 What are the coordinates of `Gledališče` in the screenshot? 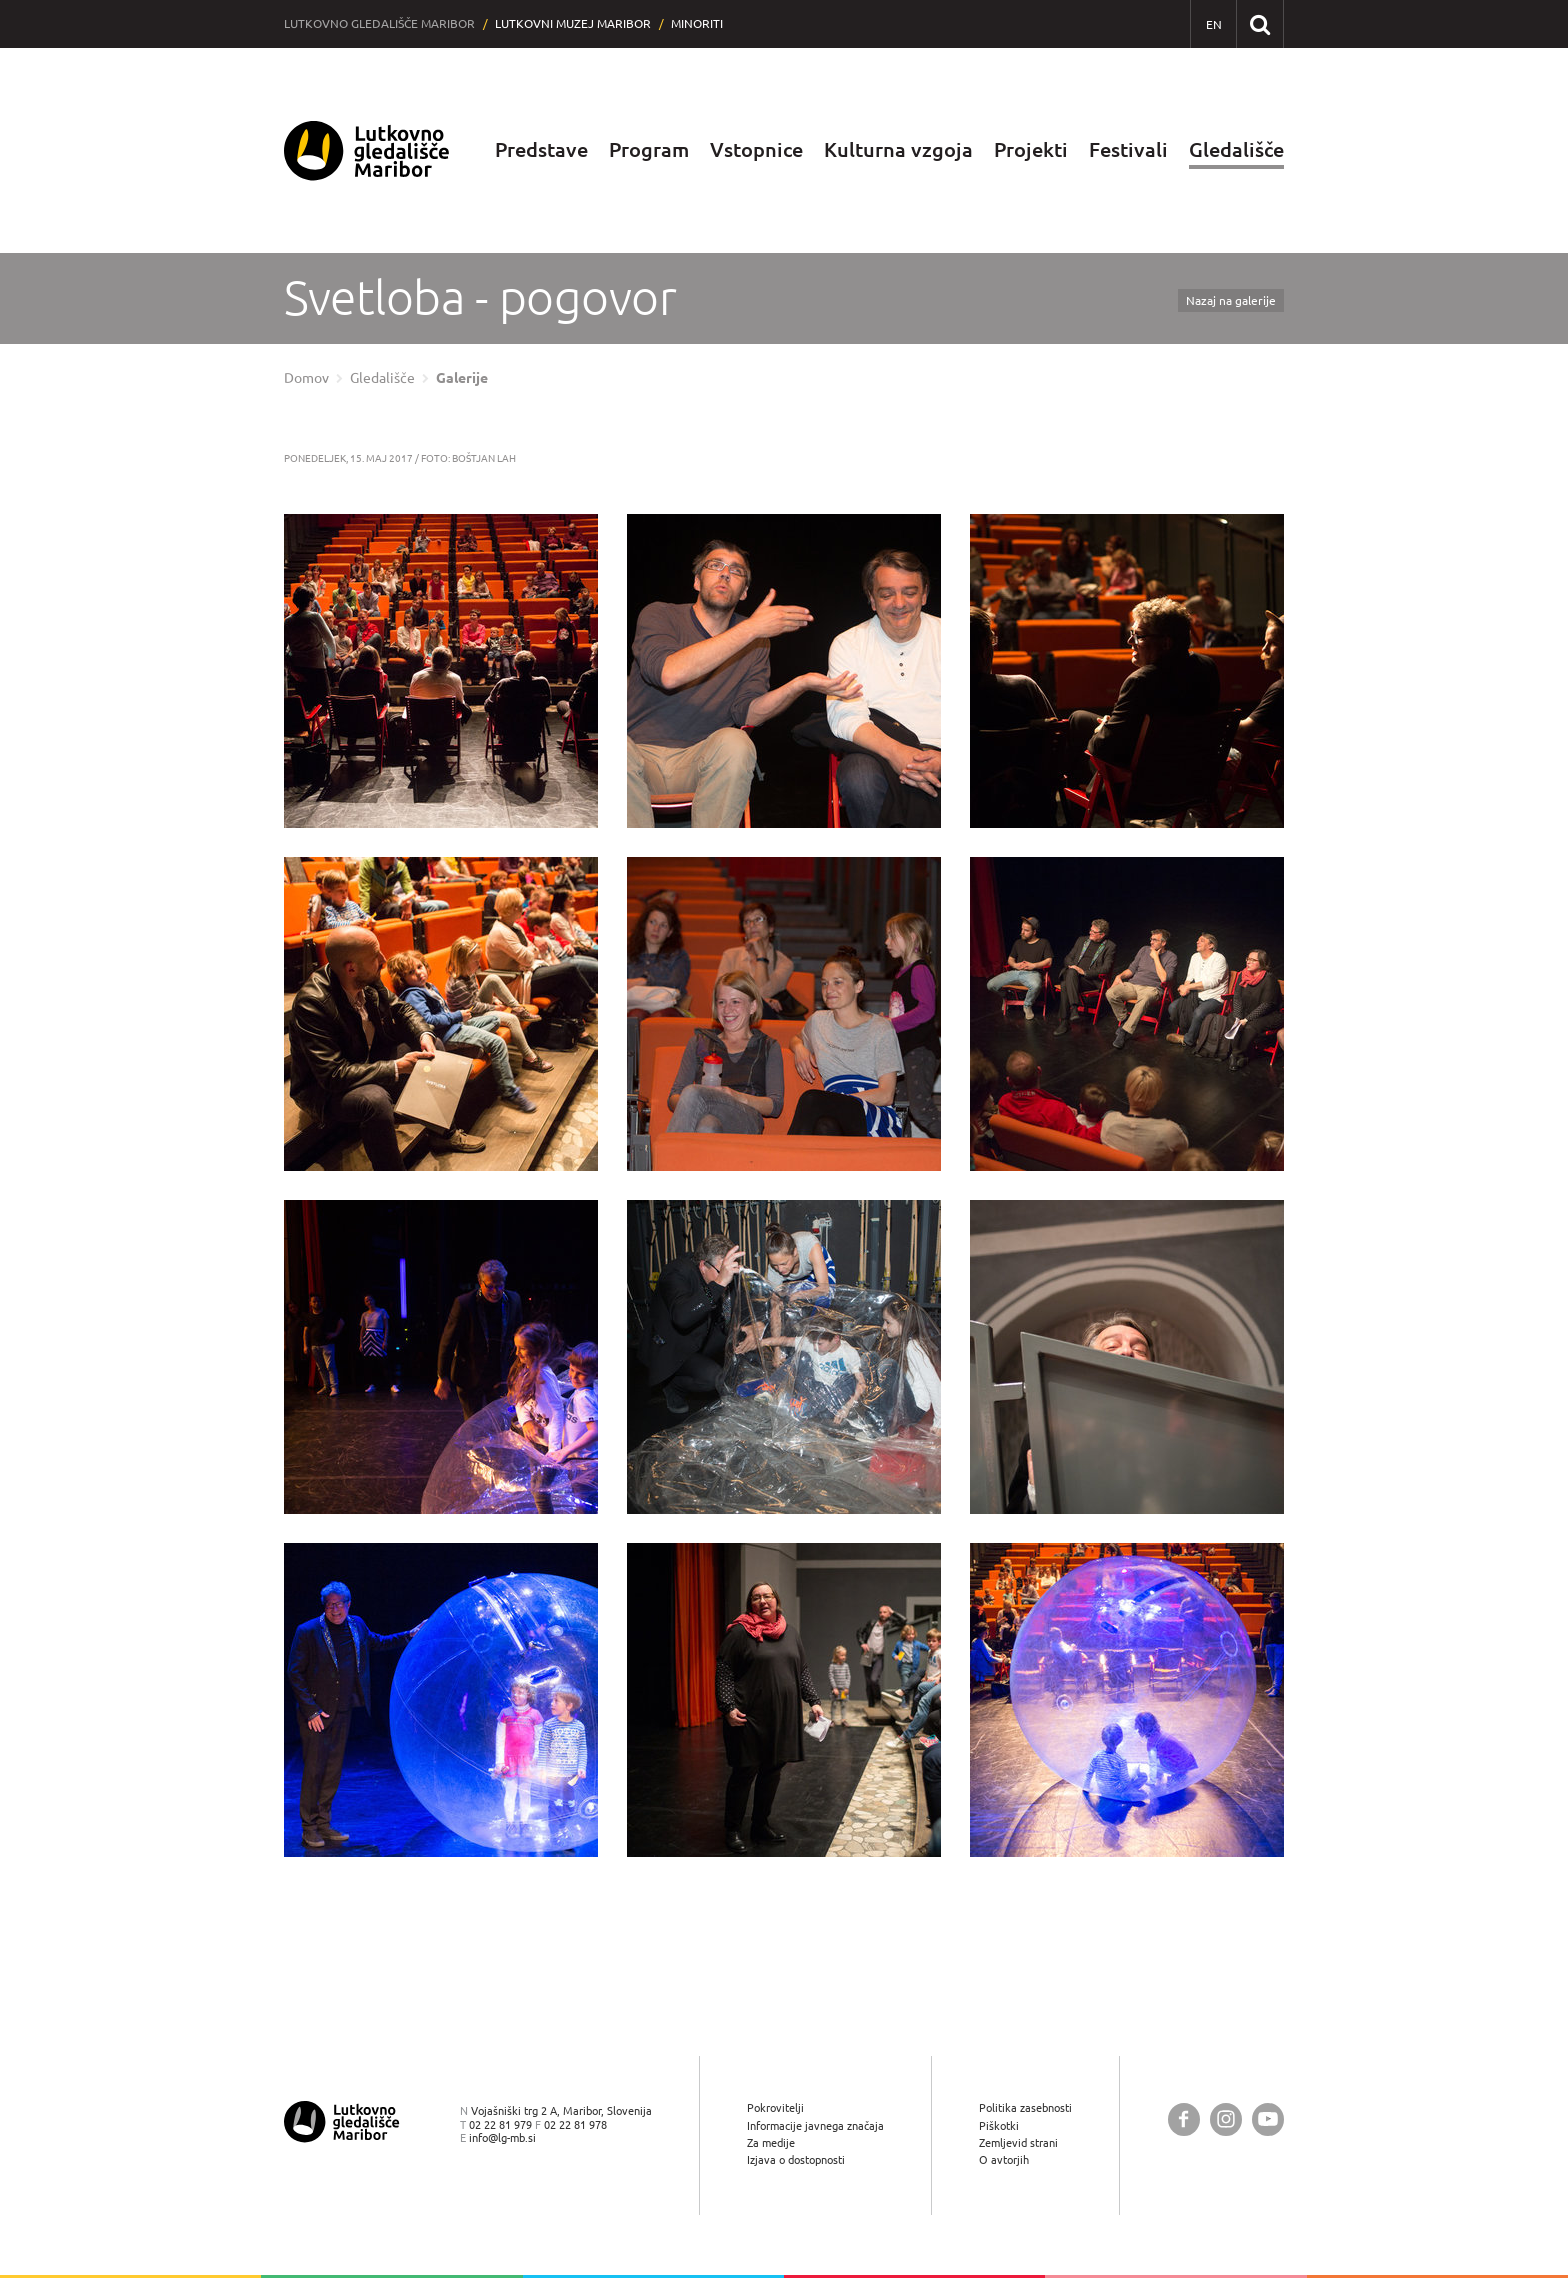 It's located at (1236, 149).